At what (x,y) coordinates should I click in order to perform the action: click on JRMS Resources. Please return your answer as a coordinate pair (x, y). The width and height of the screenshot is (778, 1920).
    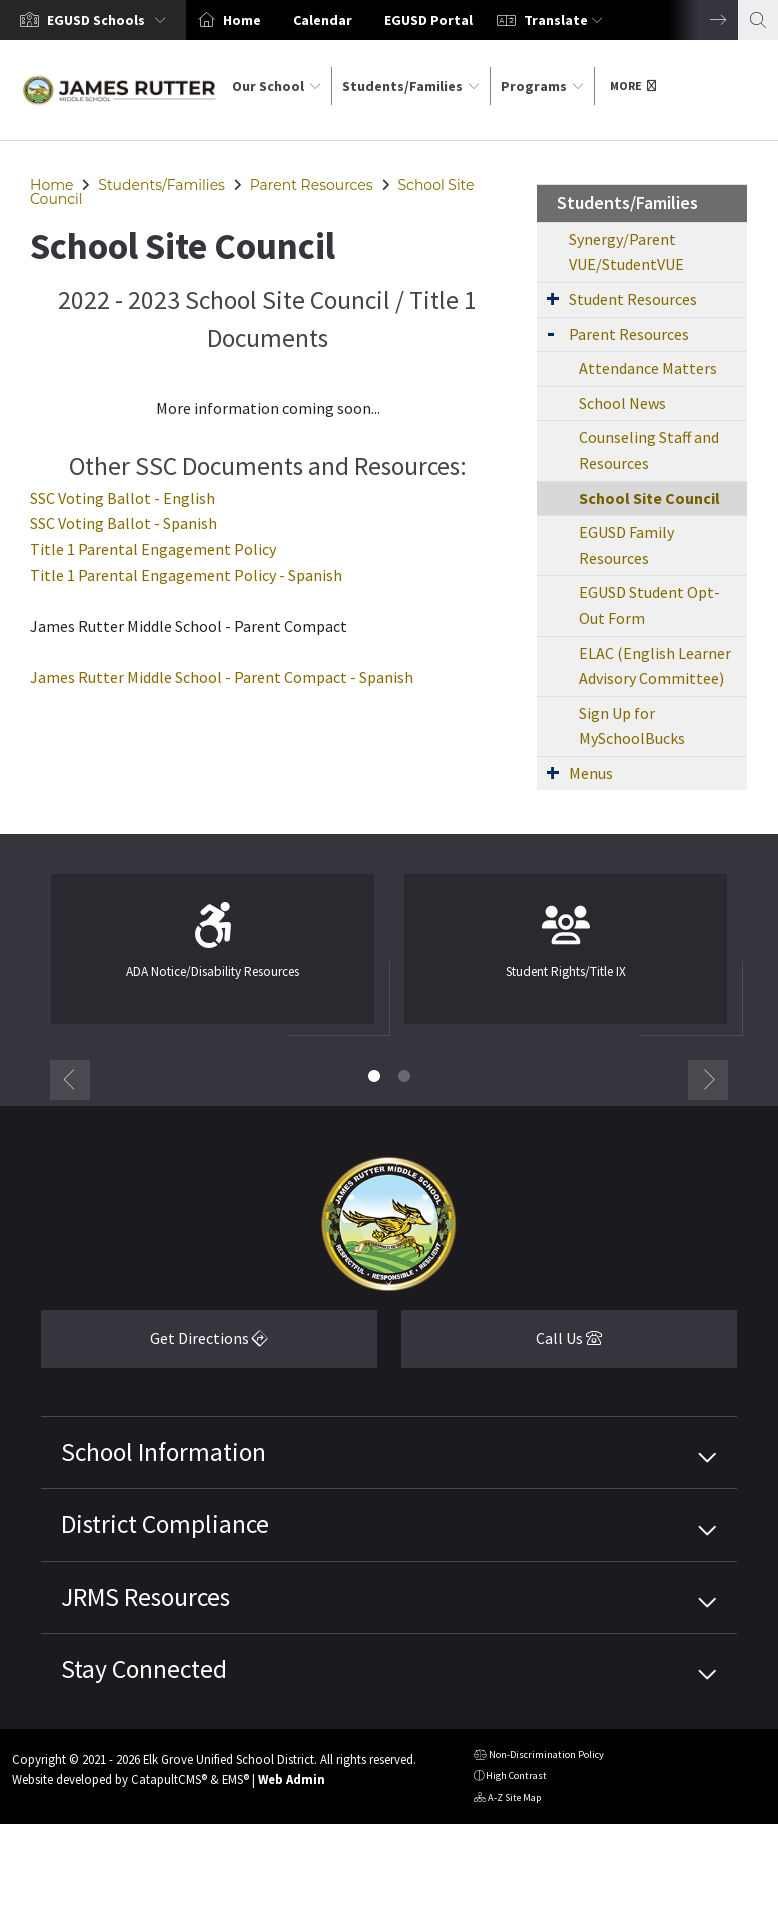
    Looking at the image, I should click on (145, 1597).